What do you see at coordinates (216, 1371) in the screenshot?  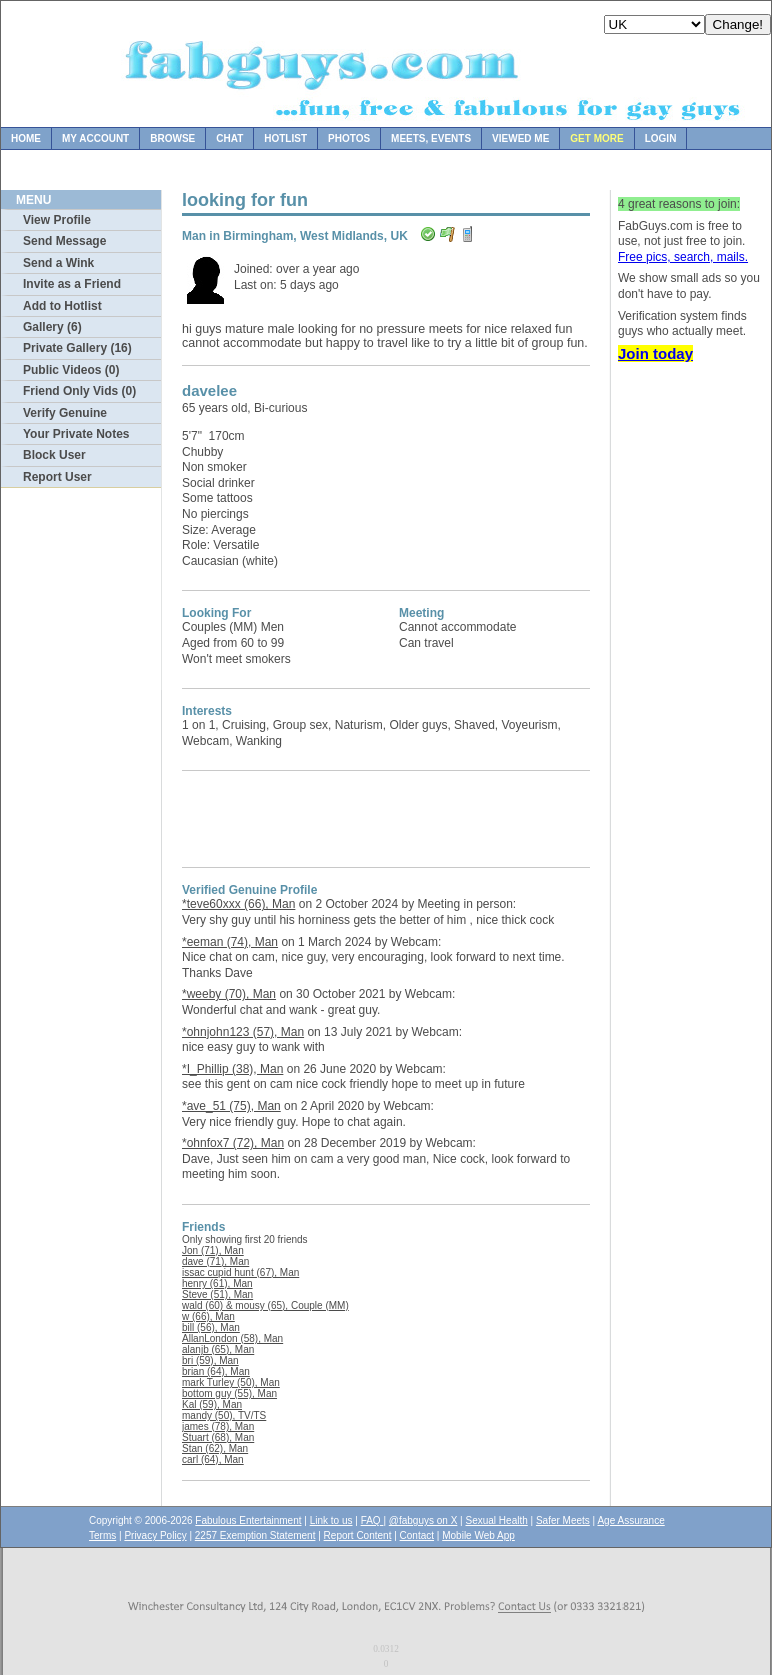 I see `brian (64), Man` at bounding box center [216, 1371].